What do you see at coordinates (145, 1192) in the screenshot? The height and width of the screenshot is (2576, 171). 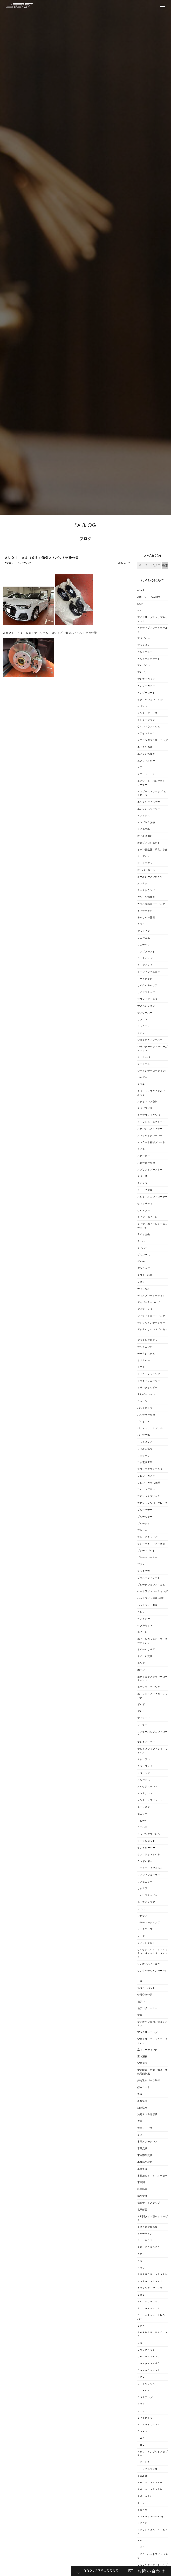 I see `スモーク塗装` at bounding box center [145, 1192].